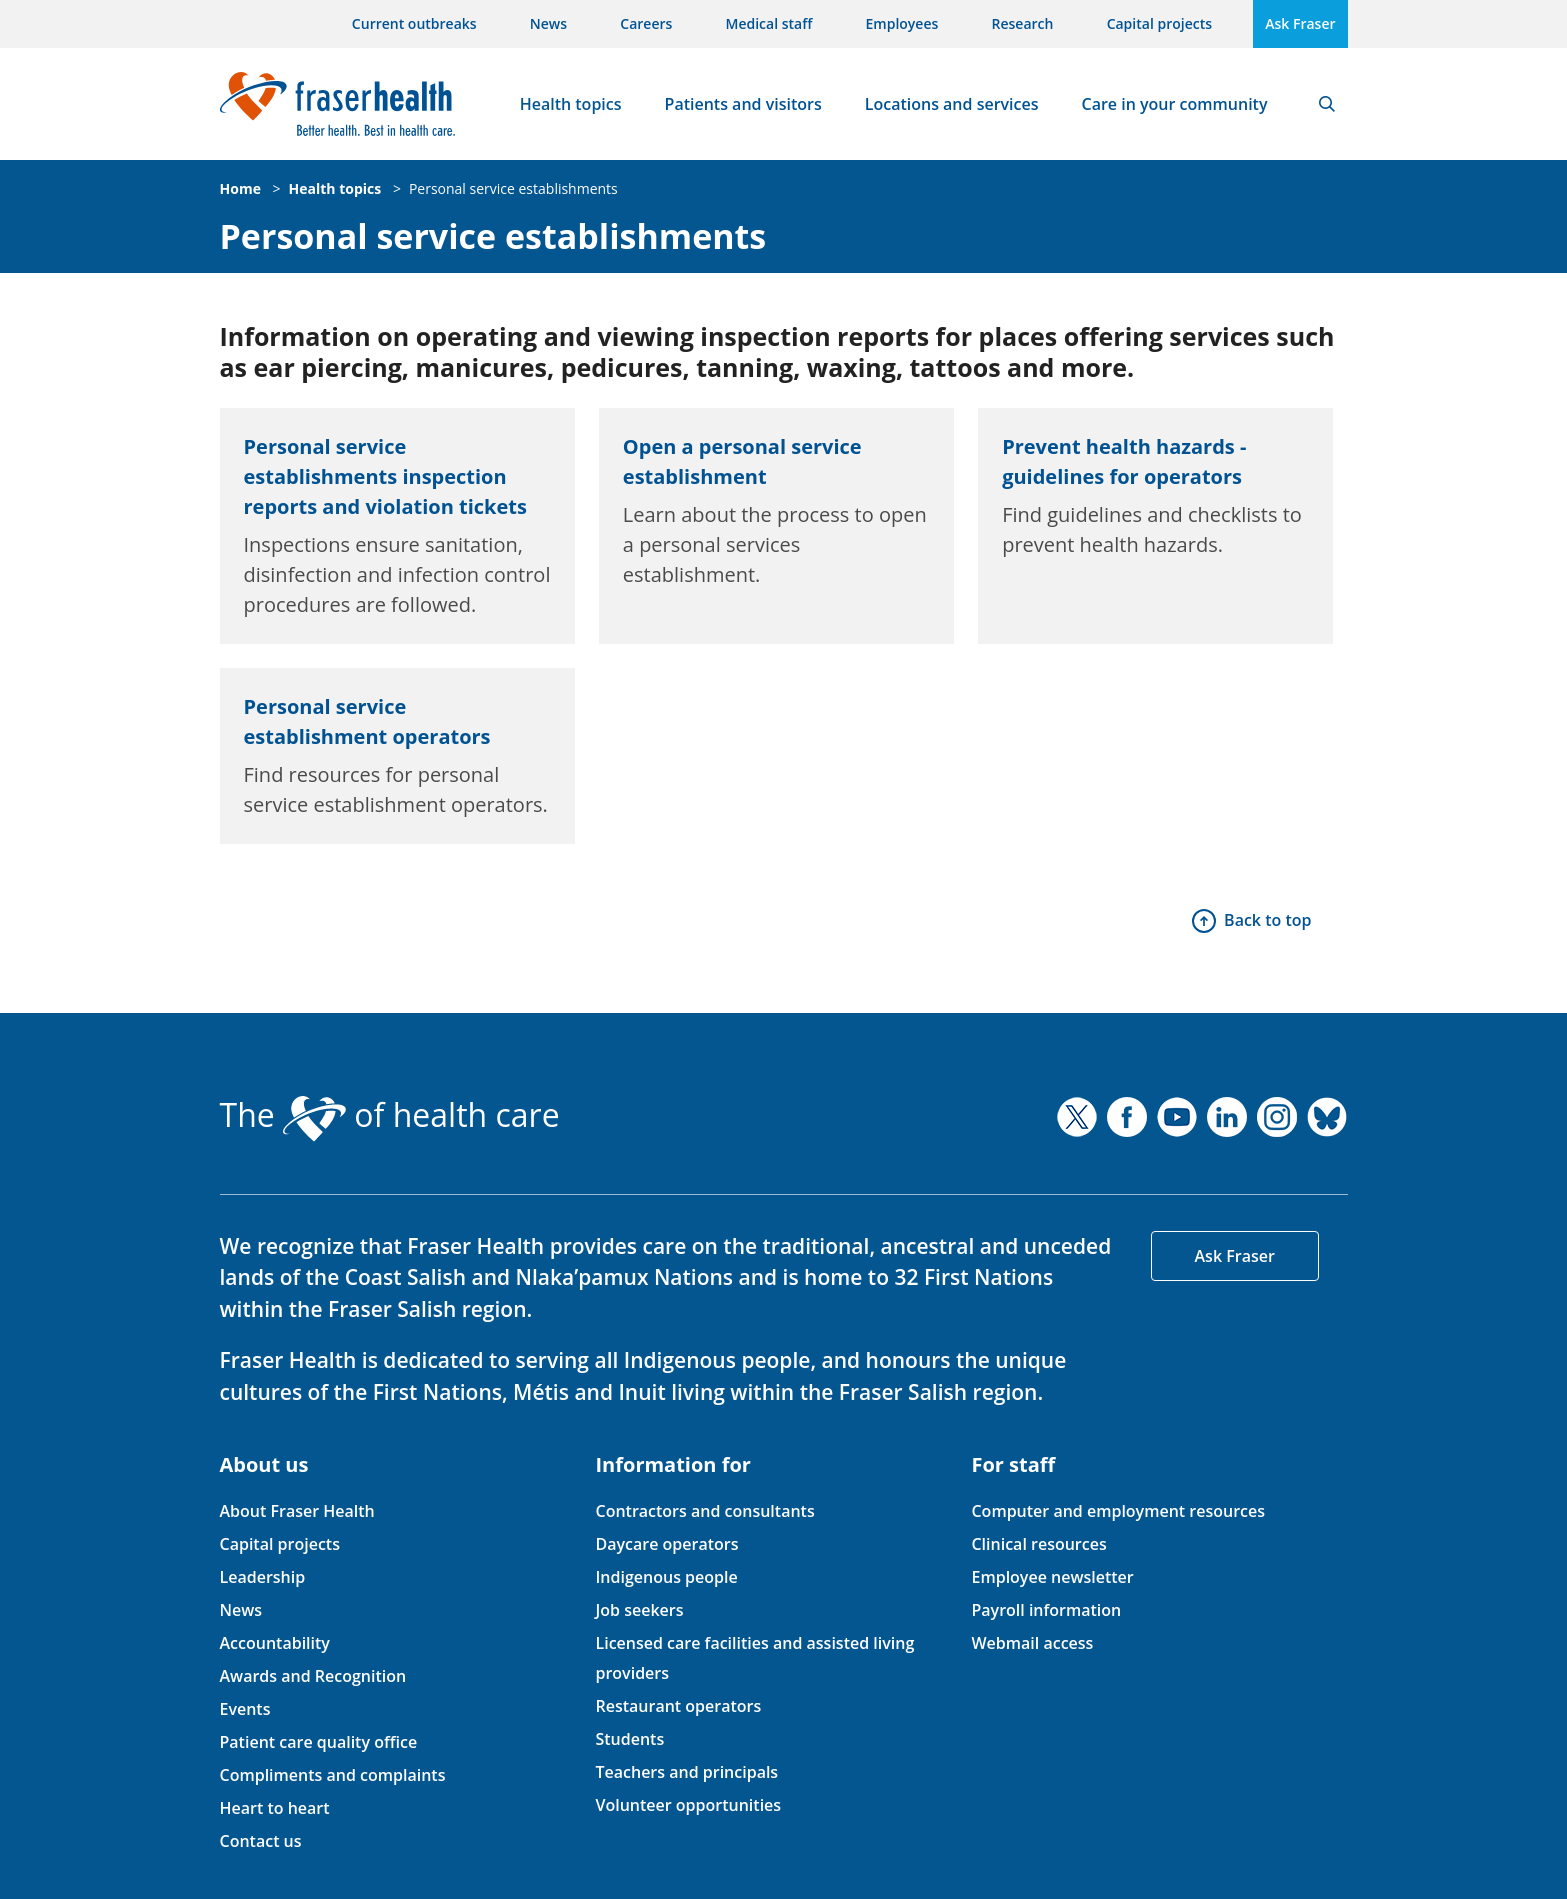 The height and width of the screenshot is (1899, 1567). I want to click on Personal service establishments, so click(513, 188).